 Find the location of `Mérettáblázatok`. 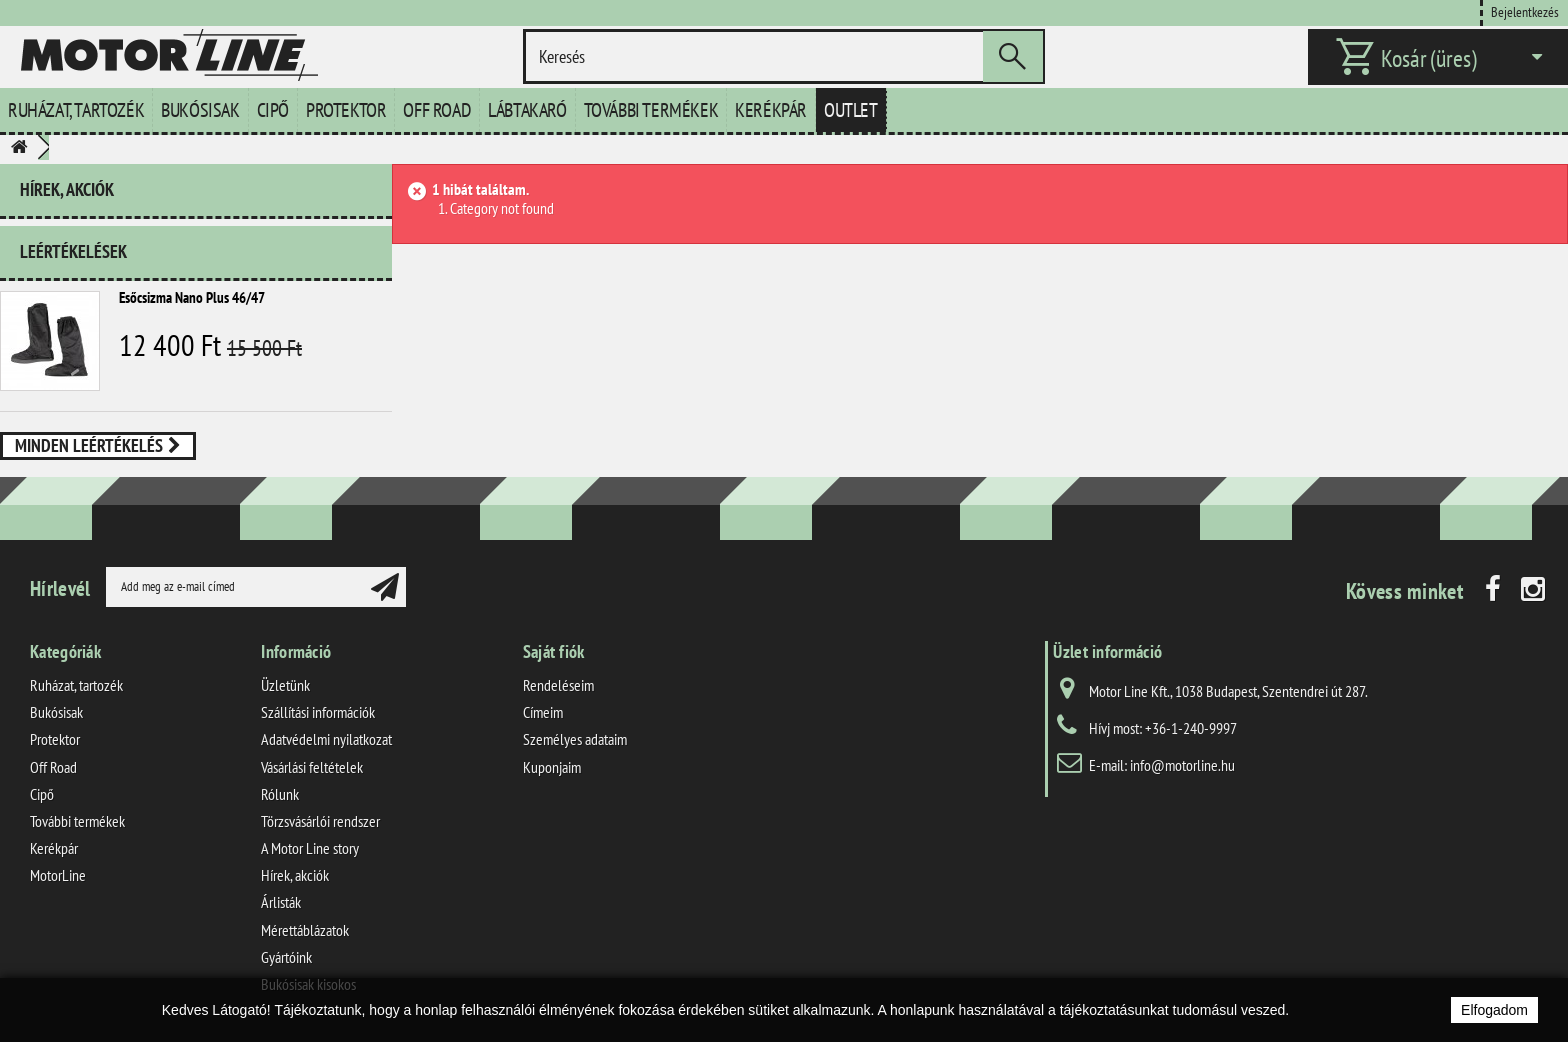

Mérettáblázatok is located at coordinates (305, 930).